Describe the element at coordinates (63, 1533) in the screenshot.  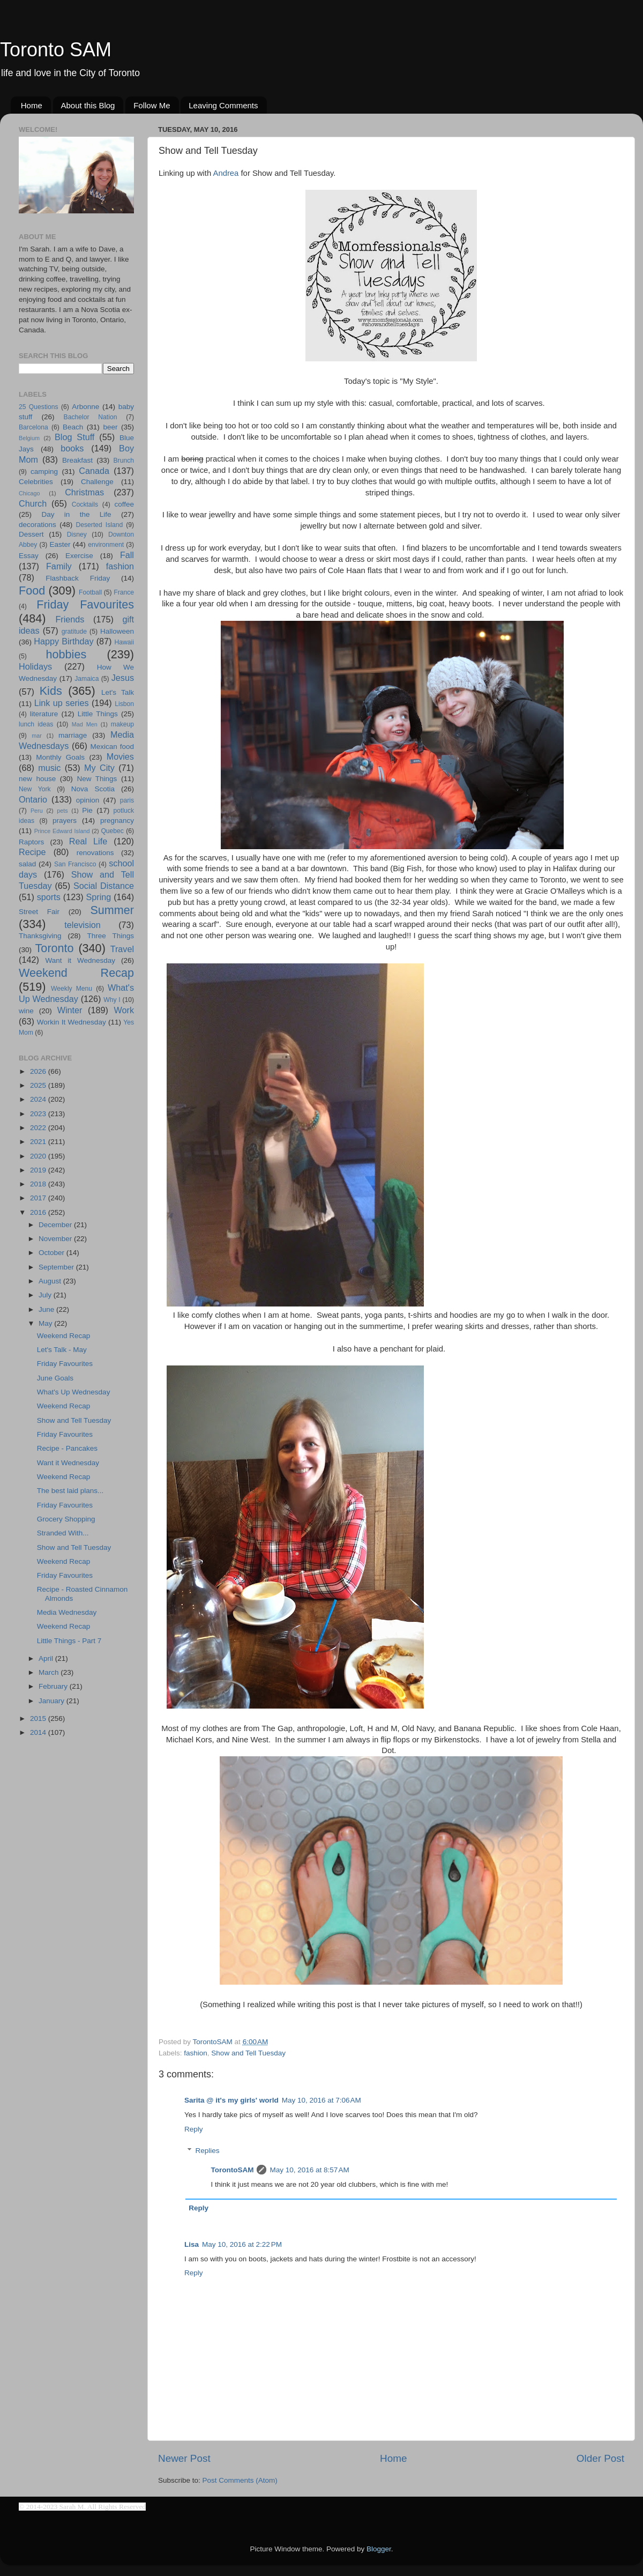
I see `Stranded With...` at that location.